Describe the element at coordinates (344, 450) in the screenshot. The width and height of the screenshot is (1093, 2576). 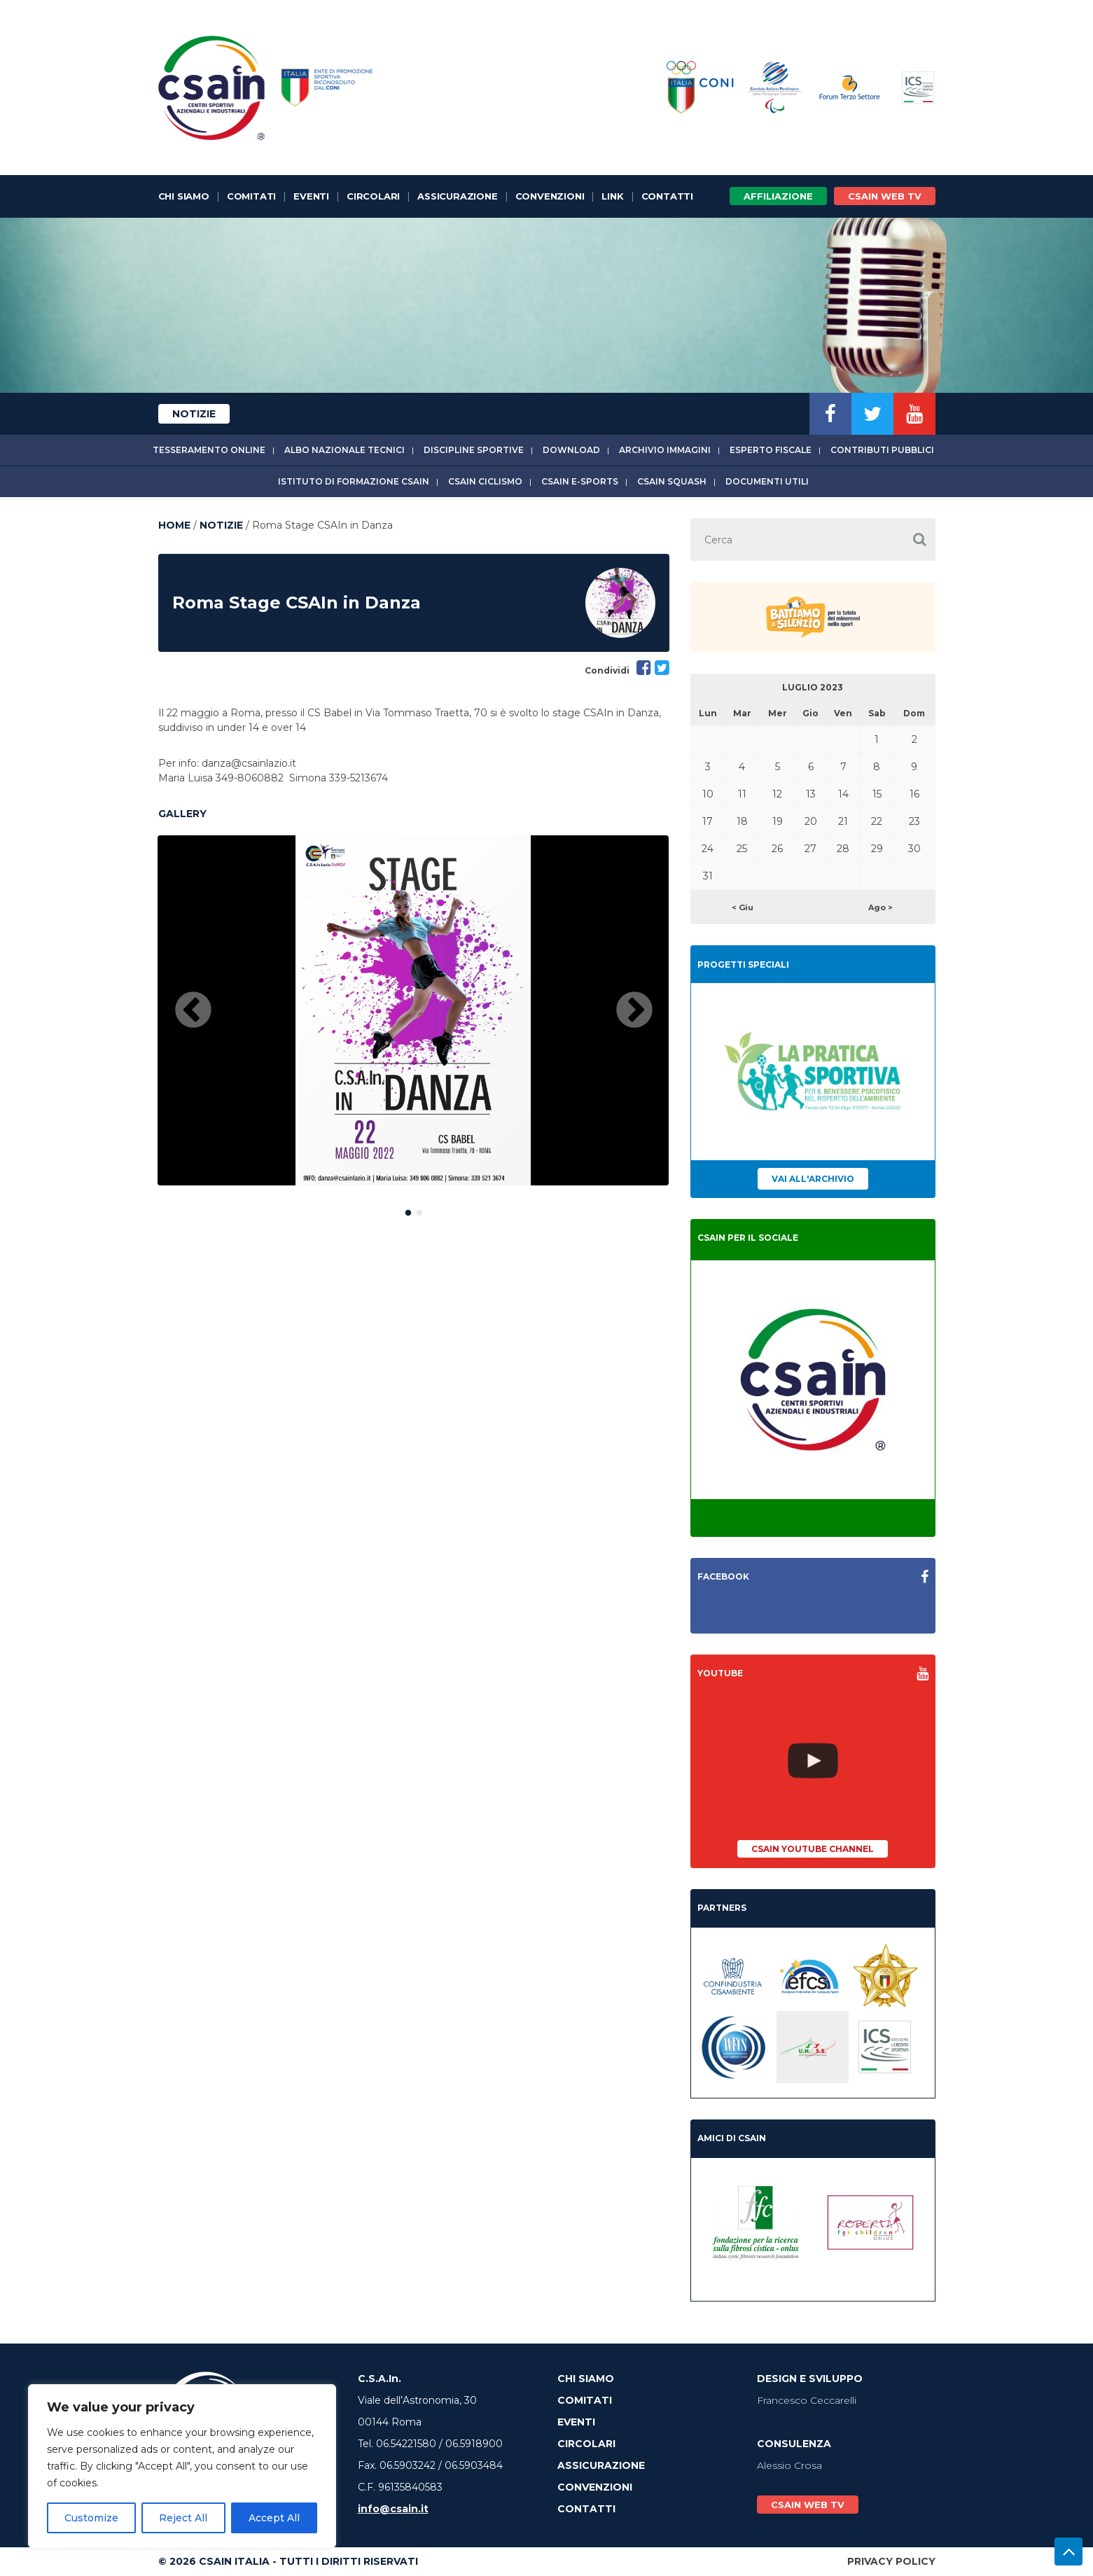
I see `Albo Nazionale tecnici` at that location.